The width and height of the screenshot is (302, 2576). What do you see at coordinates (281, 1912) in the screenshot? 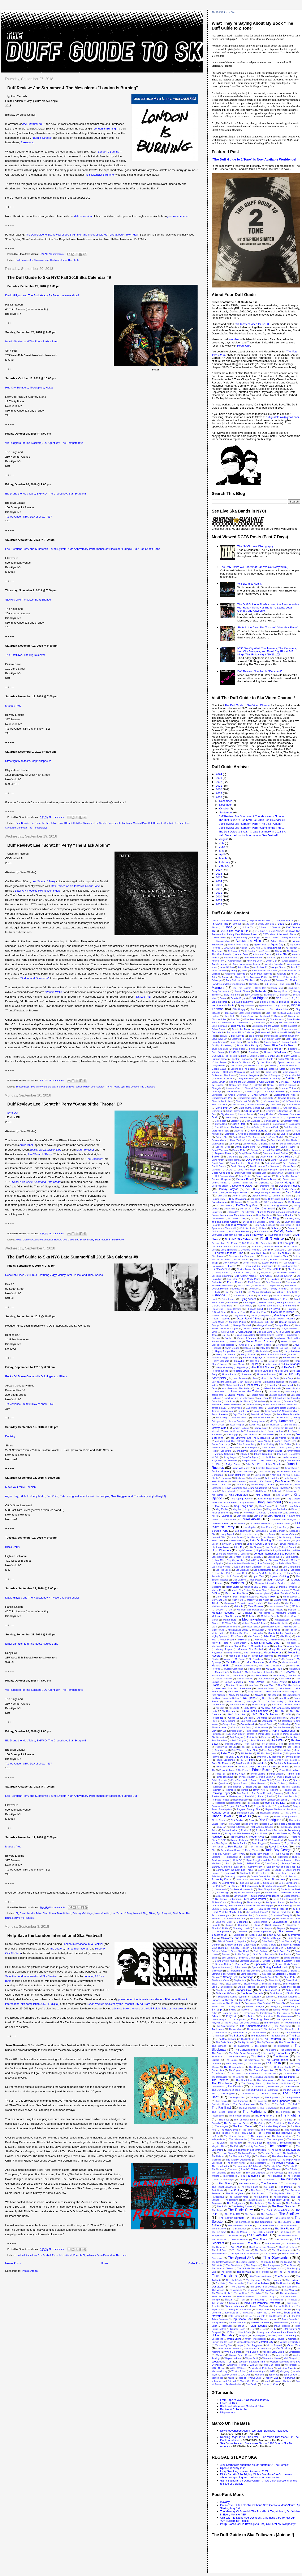
I see `Ska is Dead Tour` at bounding box center [281, 1912].